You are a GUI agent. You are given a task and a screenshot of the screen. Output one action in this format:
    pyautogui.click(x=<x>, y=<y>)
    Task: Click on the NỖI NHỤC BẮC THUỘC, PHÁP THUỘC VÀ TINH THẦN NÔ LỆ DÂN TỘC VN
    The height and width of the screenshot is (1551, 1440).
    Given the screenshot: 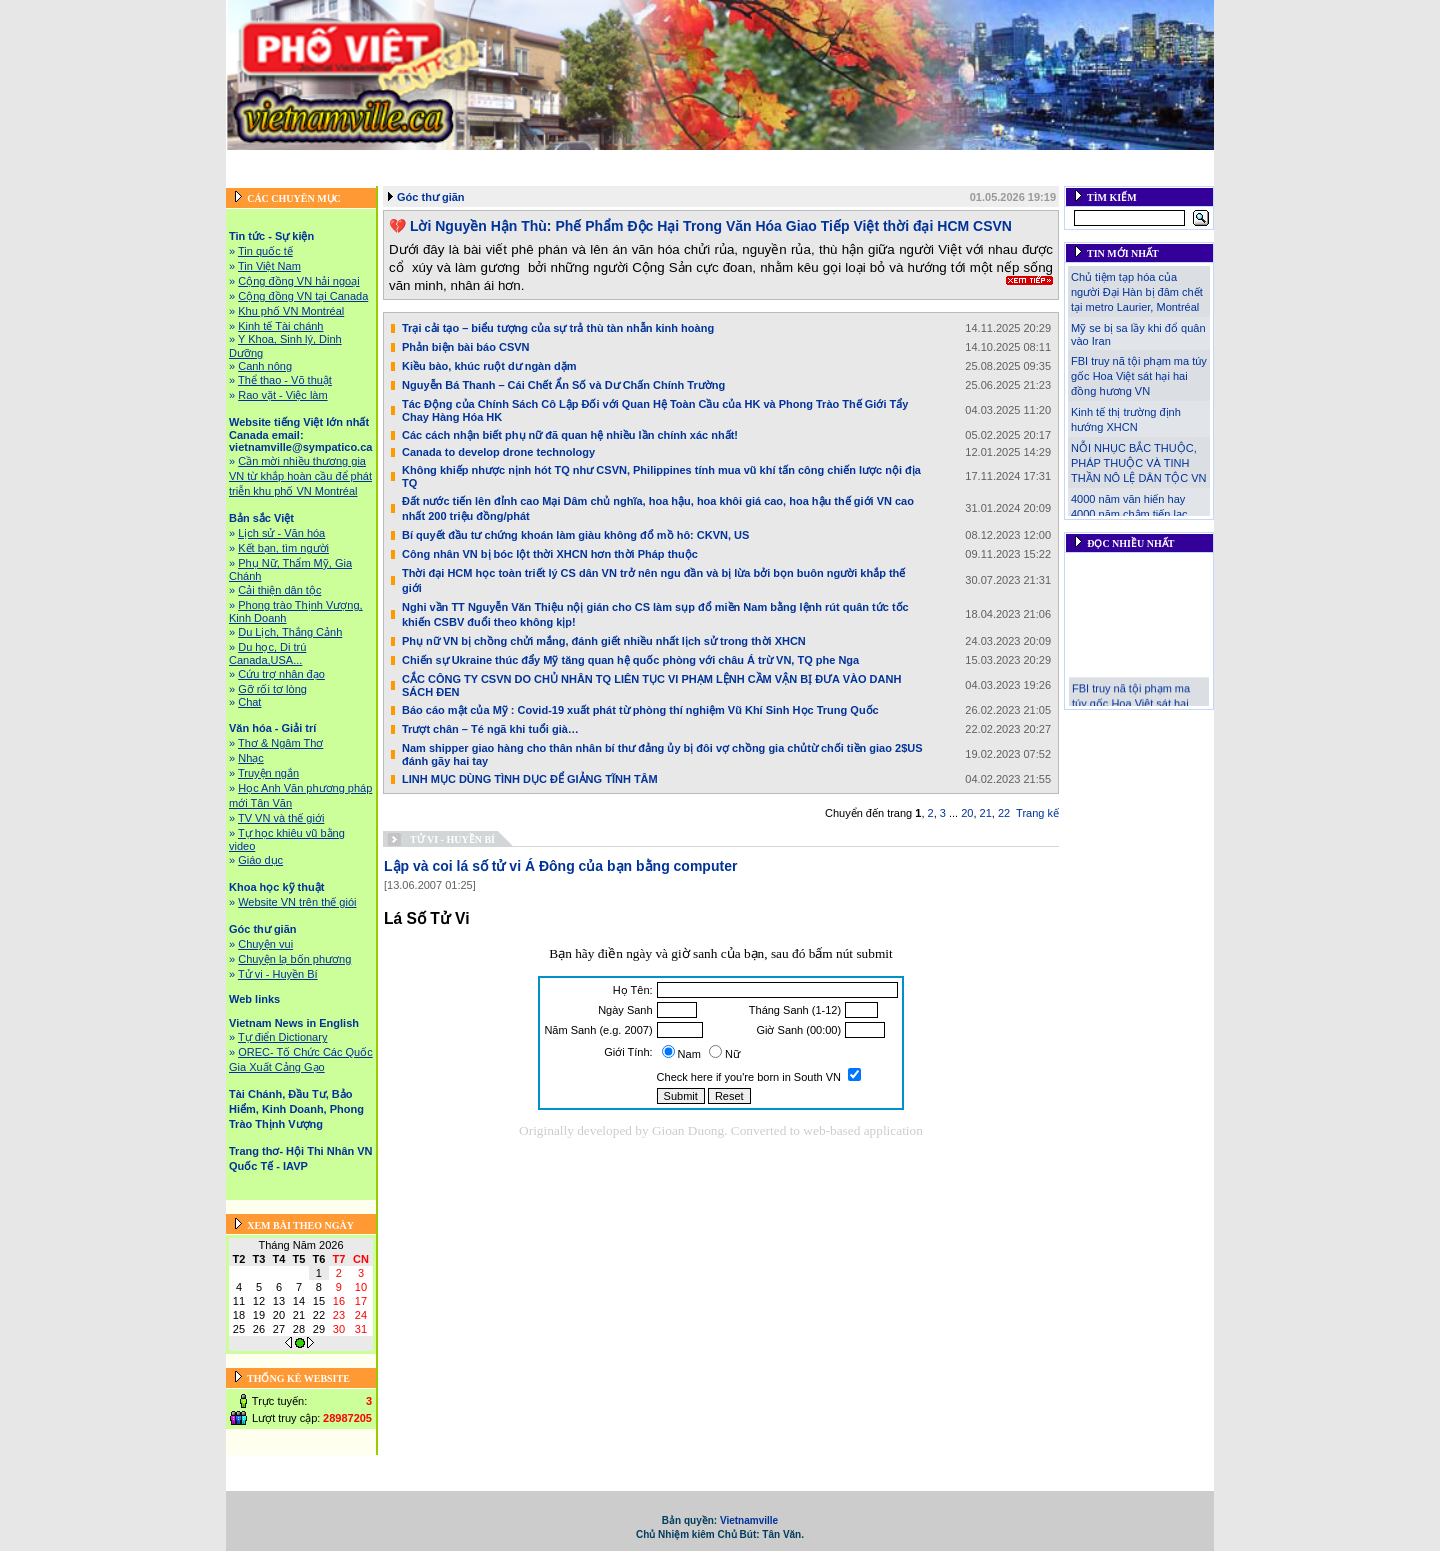 What is the action you would take?
    pyautogui.click(x=1138, y=463)
    